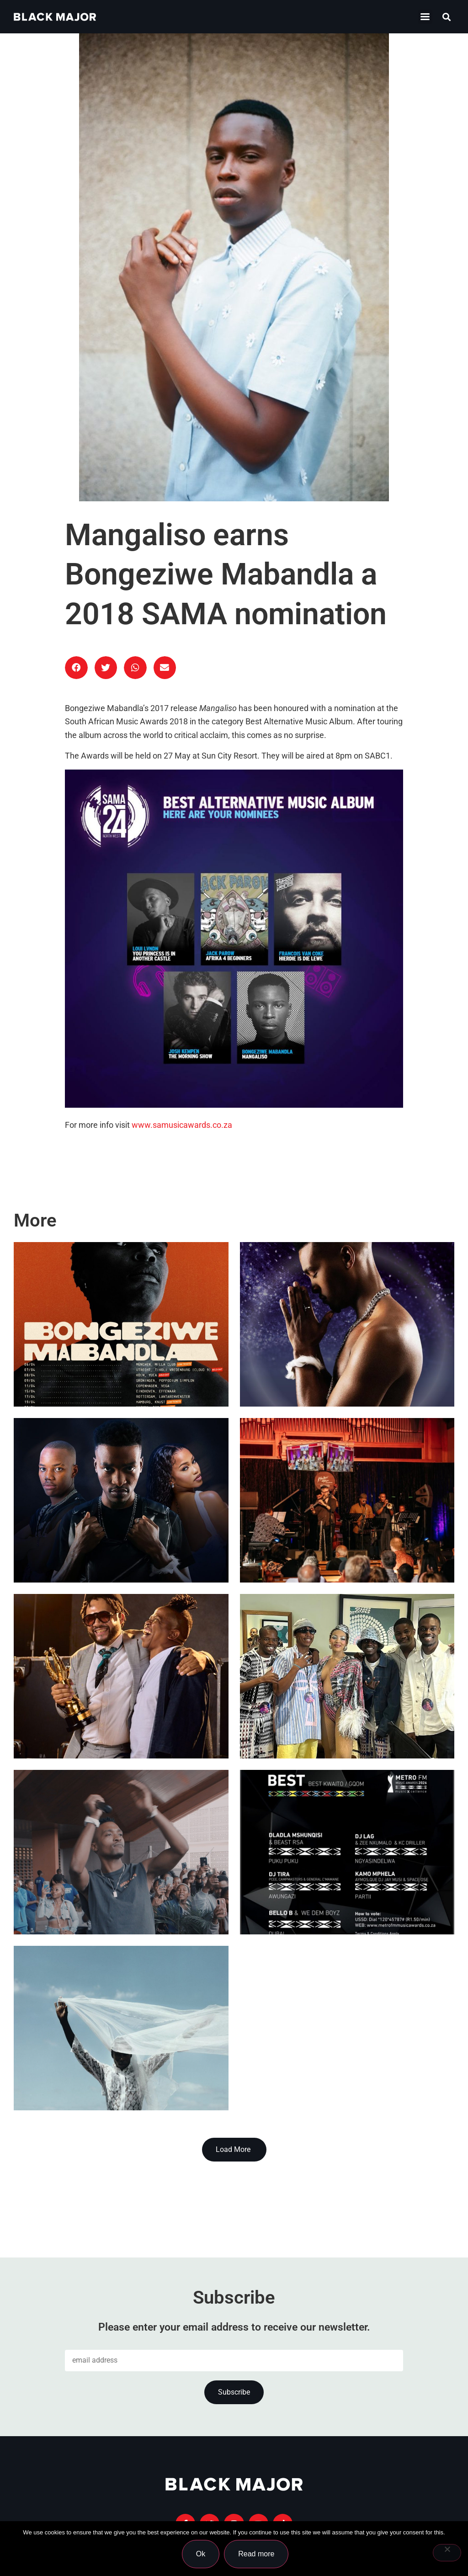 This screenshot has width=468, height=2576. I want to click on Ok, so click(201, 2555).